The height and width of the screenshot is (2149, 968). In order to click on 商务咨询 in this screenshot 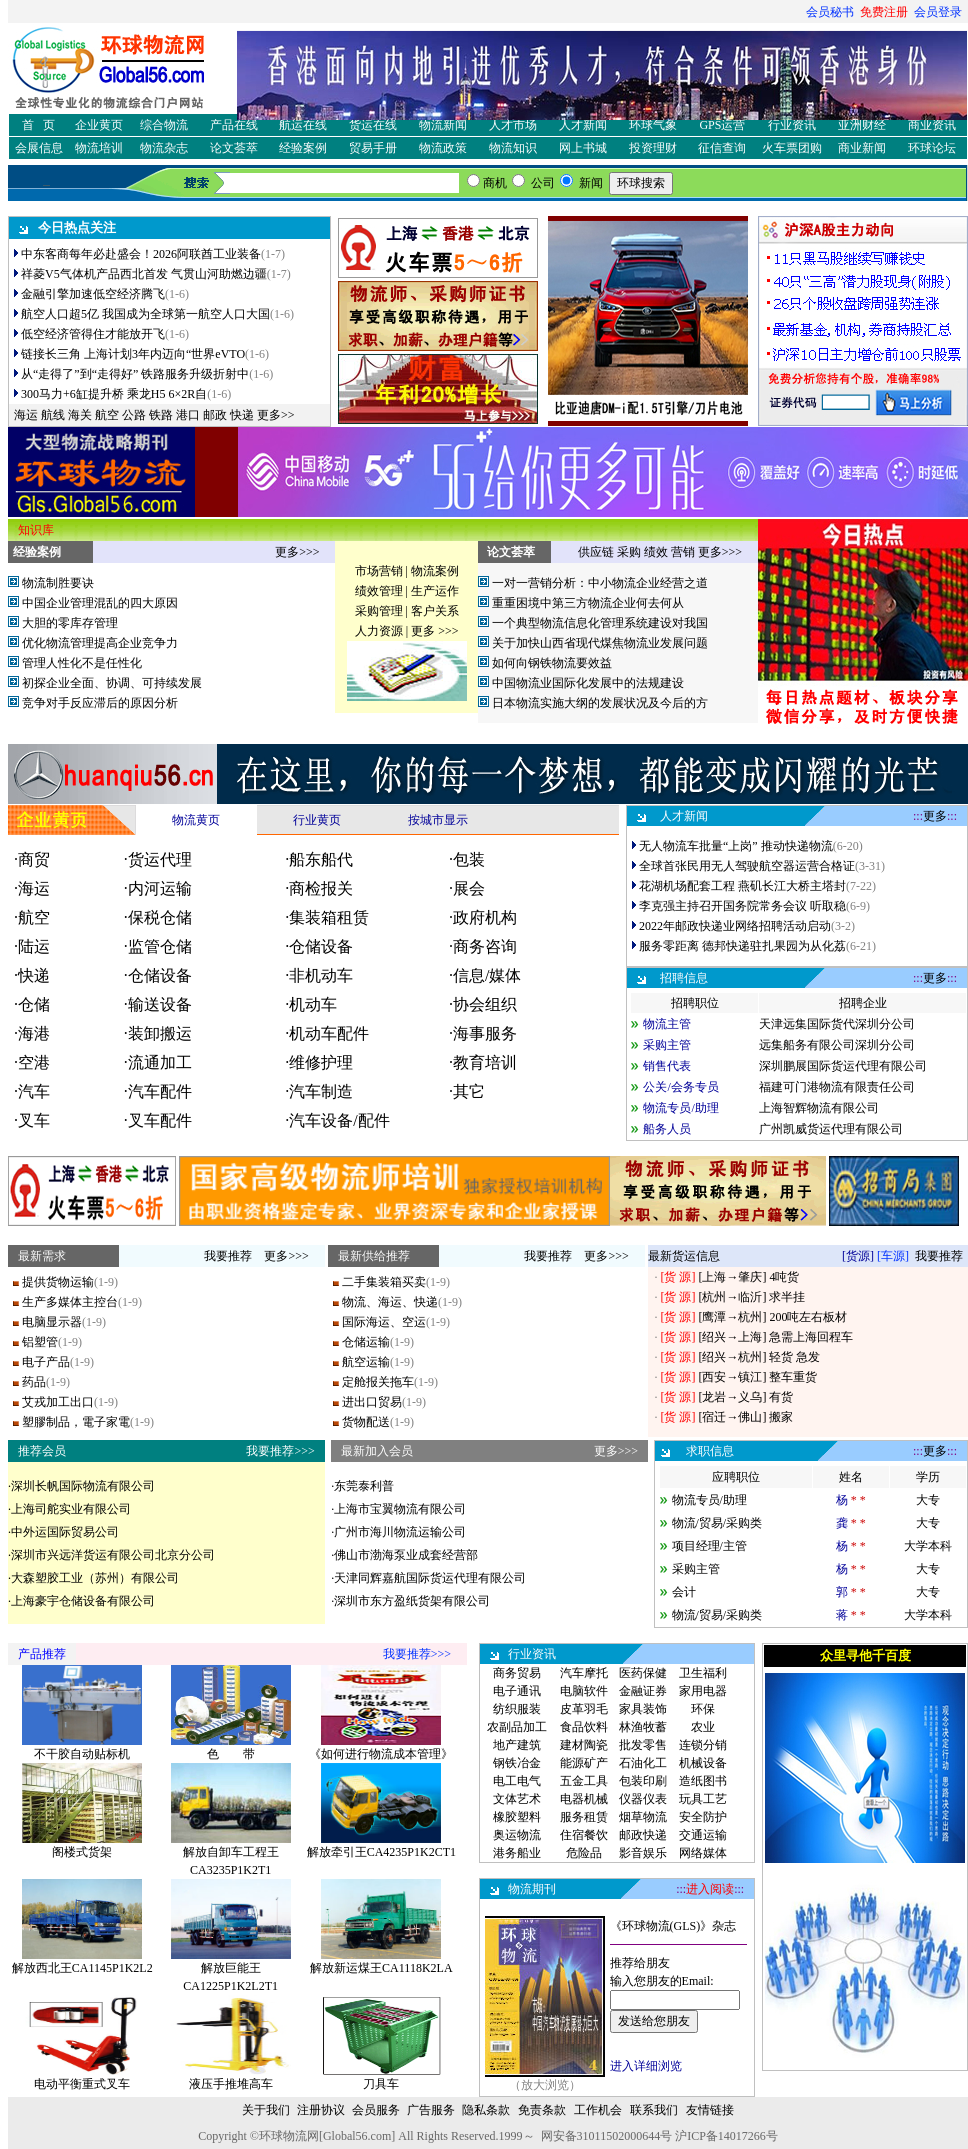, I will do `click(485, 946)`.